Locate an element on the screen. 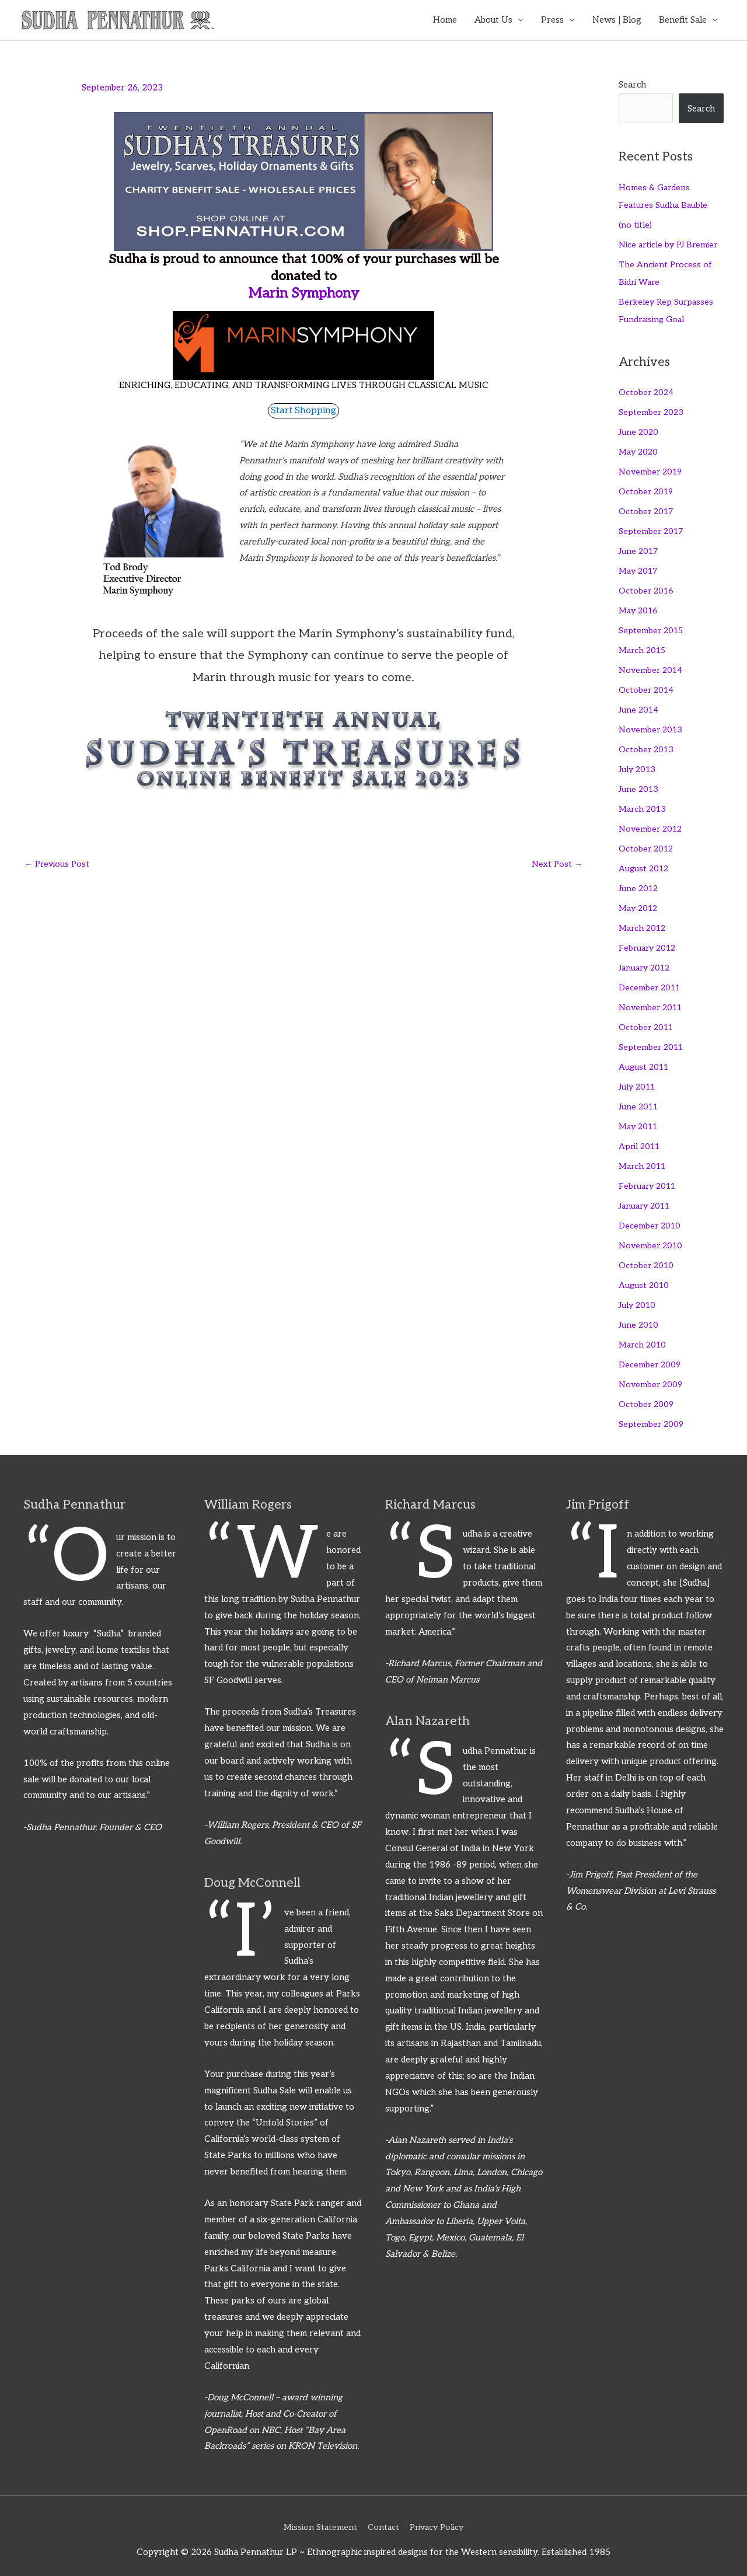 The height and width of the screenshot is (2576, 747). May 2020 is located at coordinates (640, 451).